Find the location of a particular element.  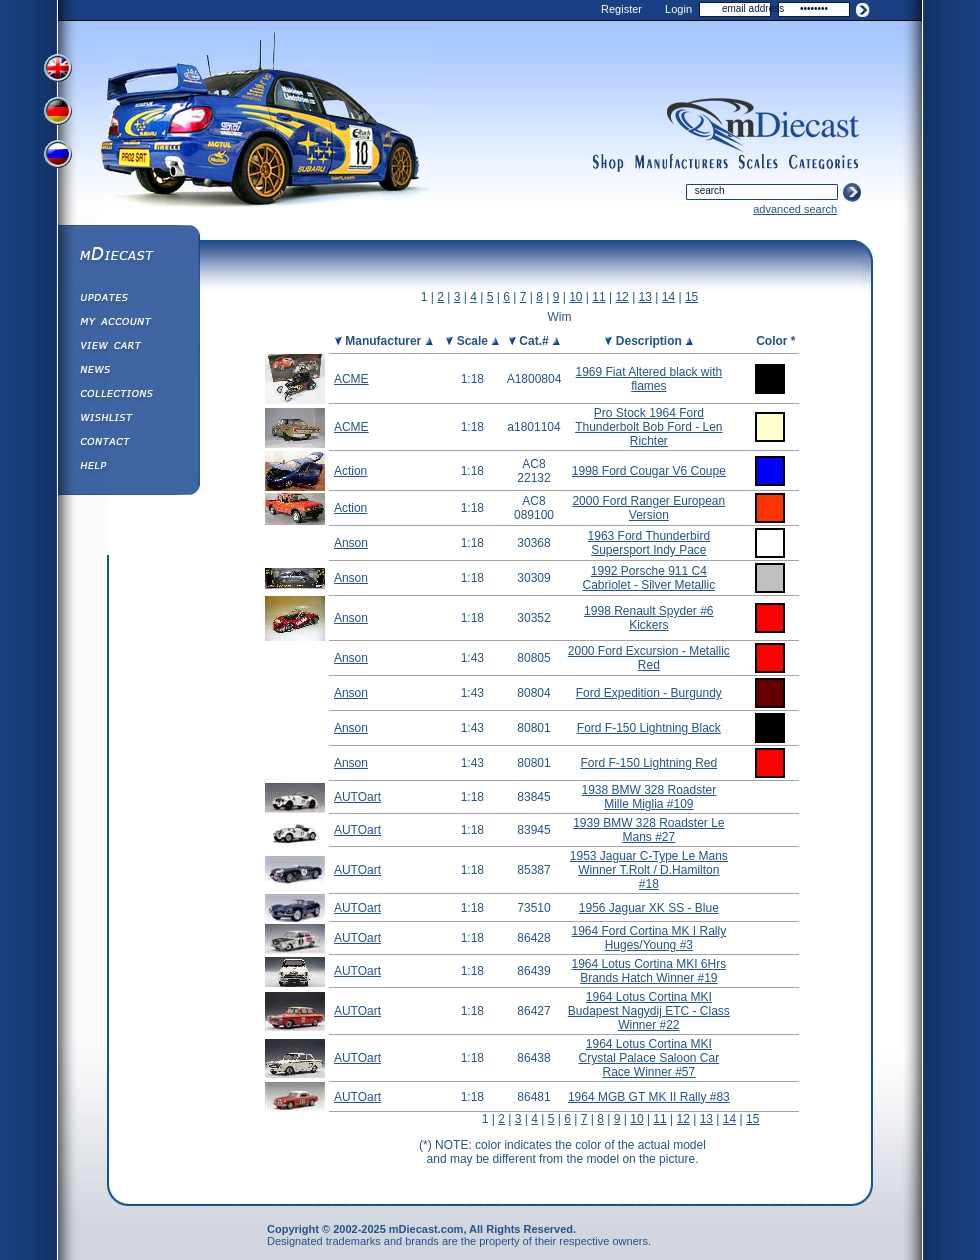

Ford F-150 Lightning Black is located at coordinates (649, 728).